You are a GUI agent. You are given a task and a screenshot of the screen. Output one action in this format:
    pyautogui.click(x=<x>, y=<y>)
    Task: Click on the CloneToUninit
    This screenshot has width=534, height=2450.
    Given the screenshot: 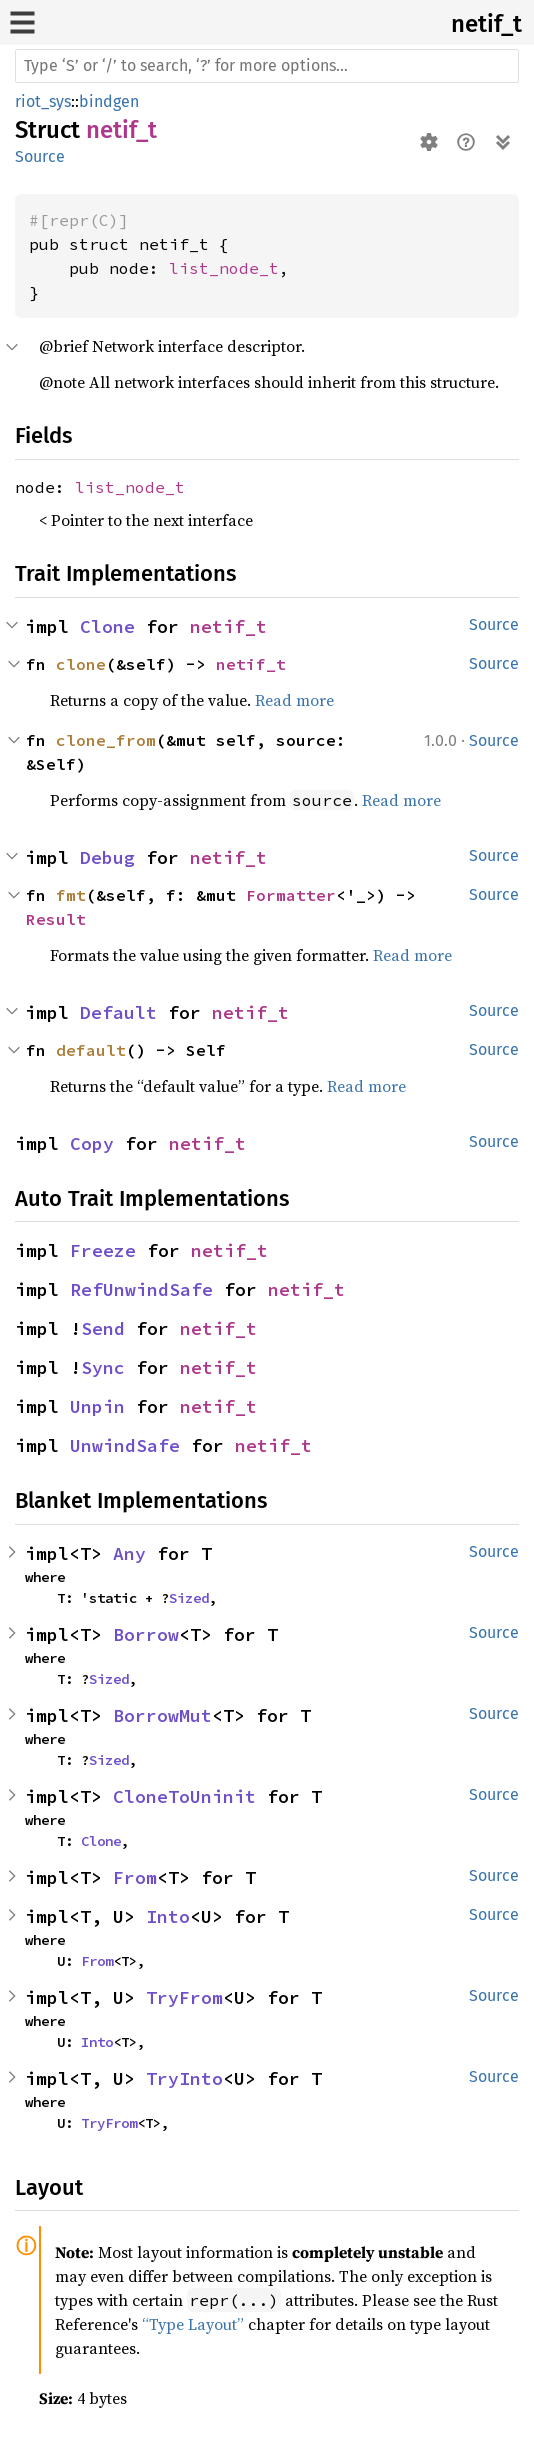 What is the action you would take?
    pyautogui.click(x=184, y=1796)
    